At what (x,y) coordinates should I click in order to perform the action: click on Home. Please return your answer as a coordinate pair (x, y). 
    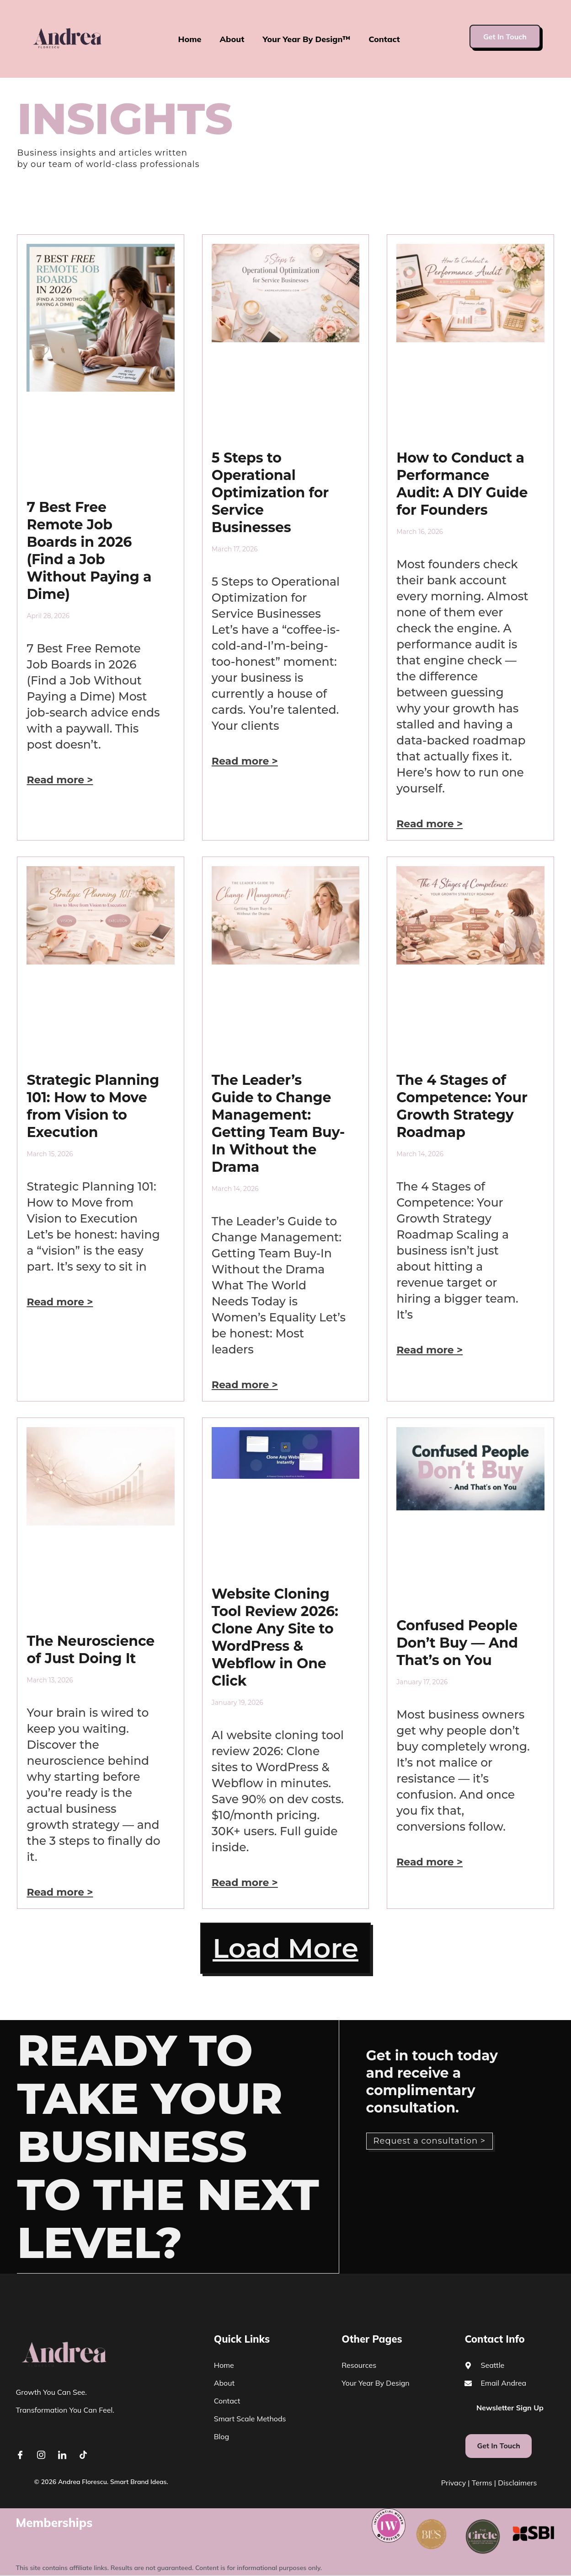
    Looking at the image, I should click on (189, 39).